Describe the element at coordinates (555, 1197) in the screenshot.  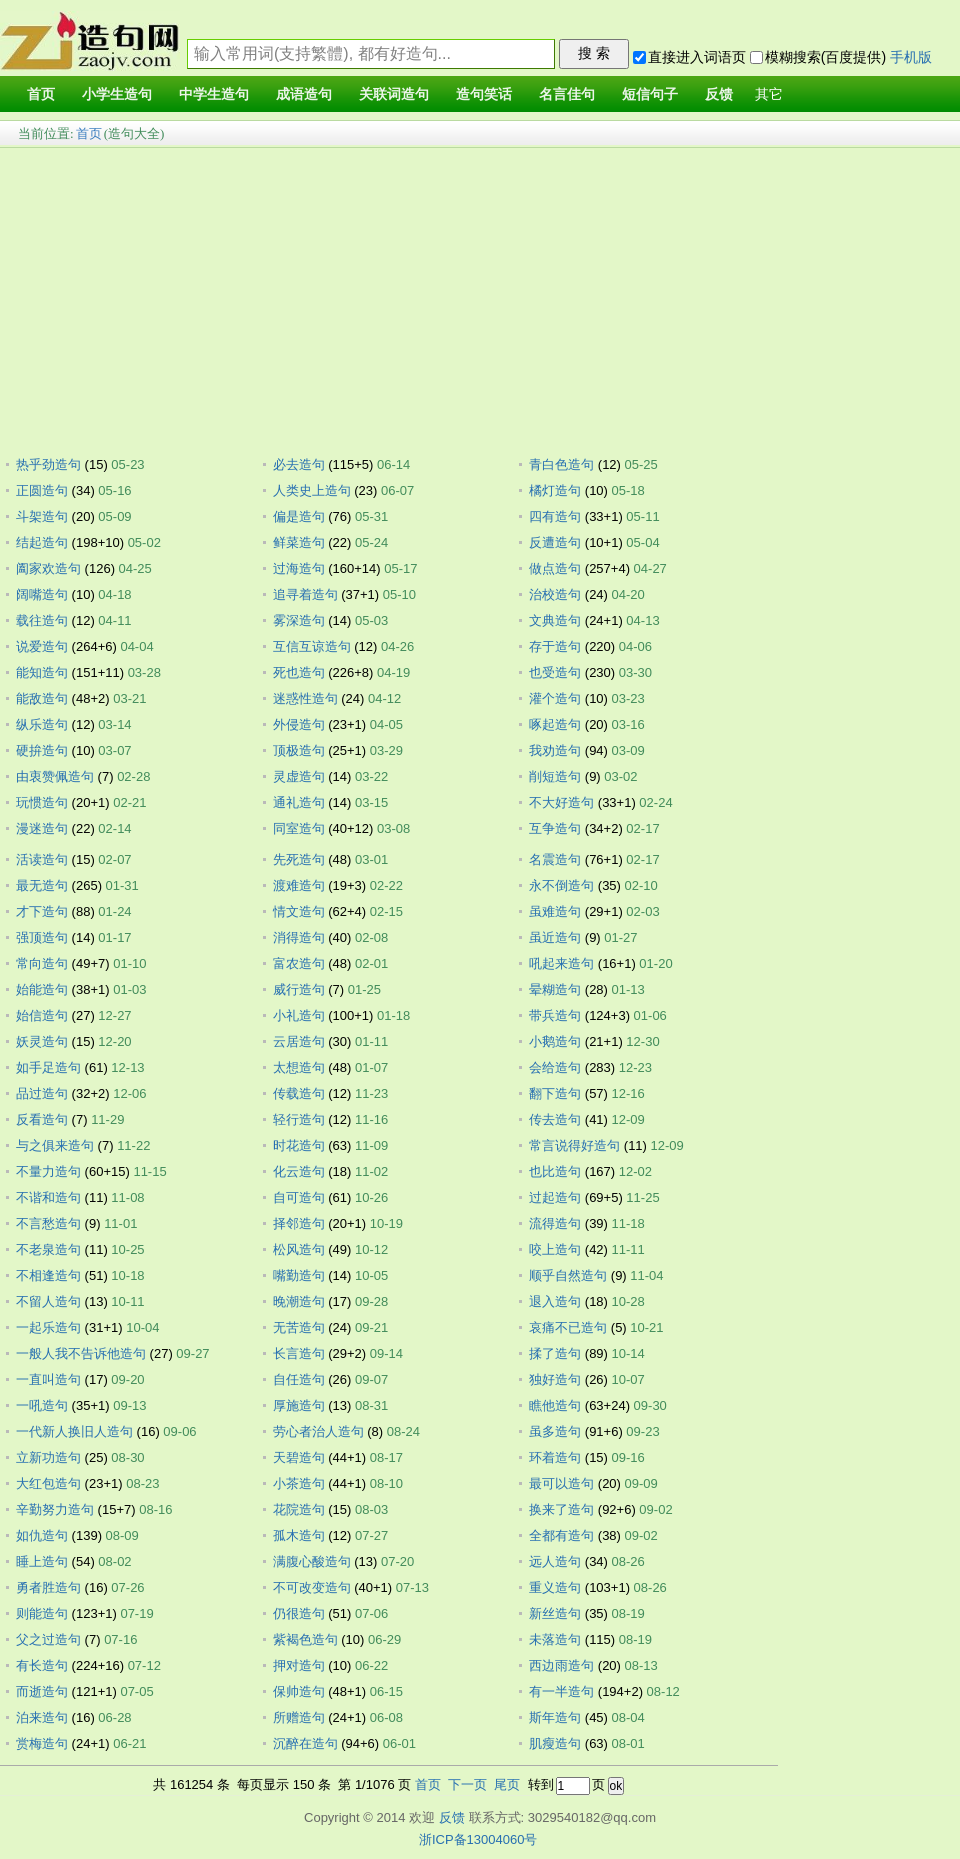
I see `过起造句` at that location.